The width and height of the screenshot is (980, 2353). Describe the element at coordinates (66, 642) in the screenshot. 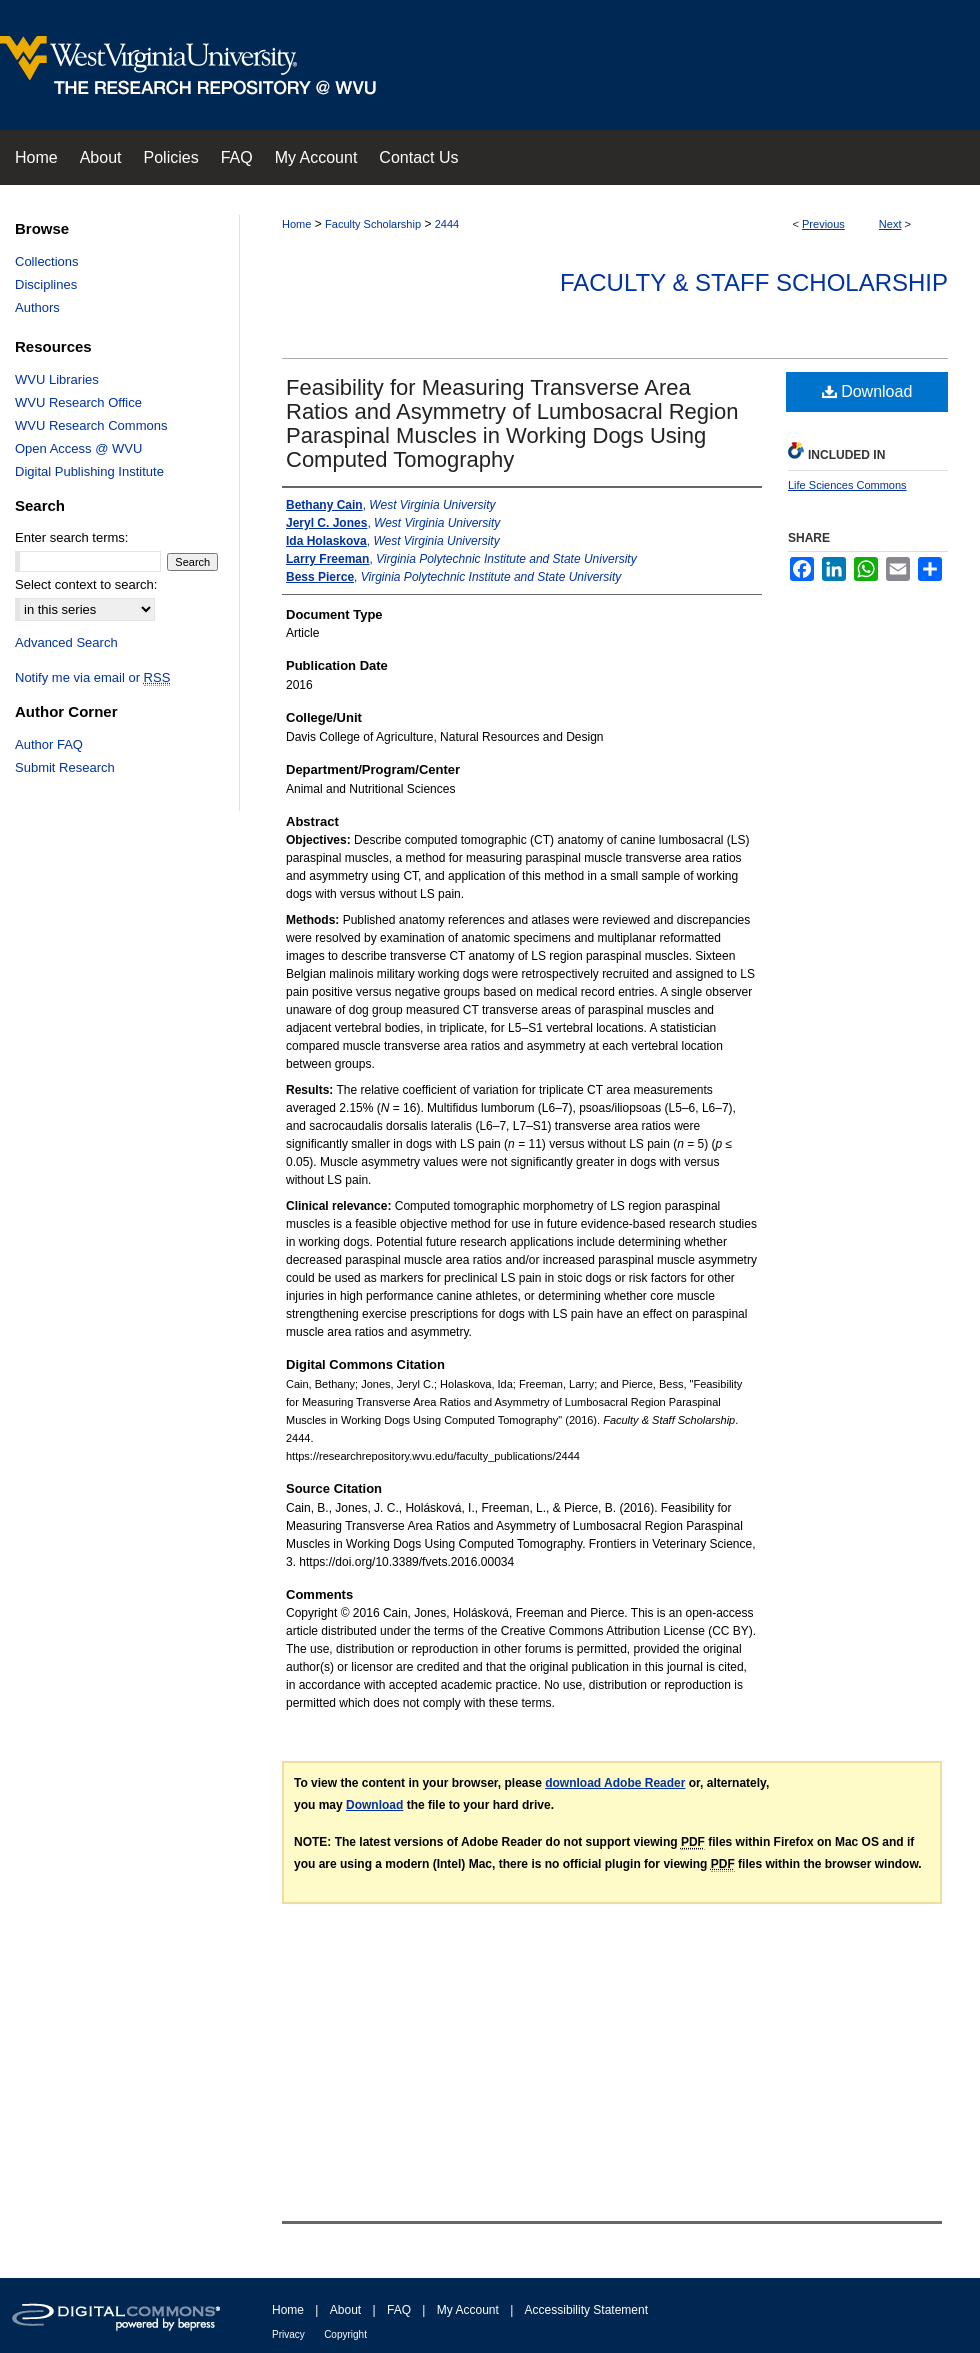

I see `Advanced Search` at that location.